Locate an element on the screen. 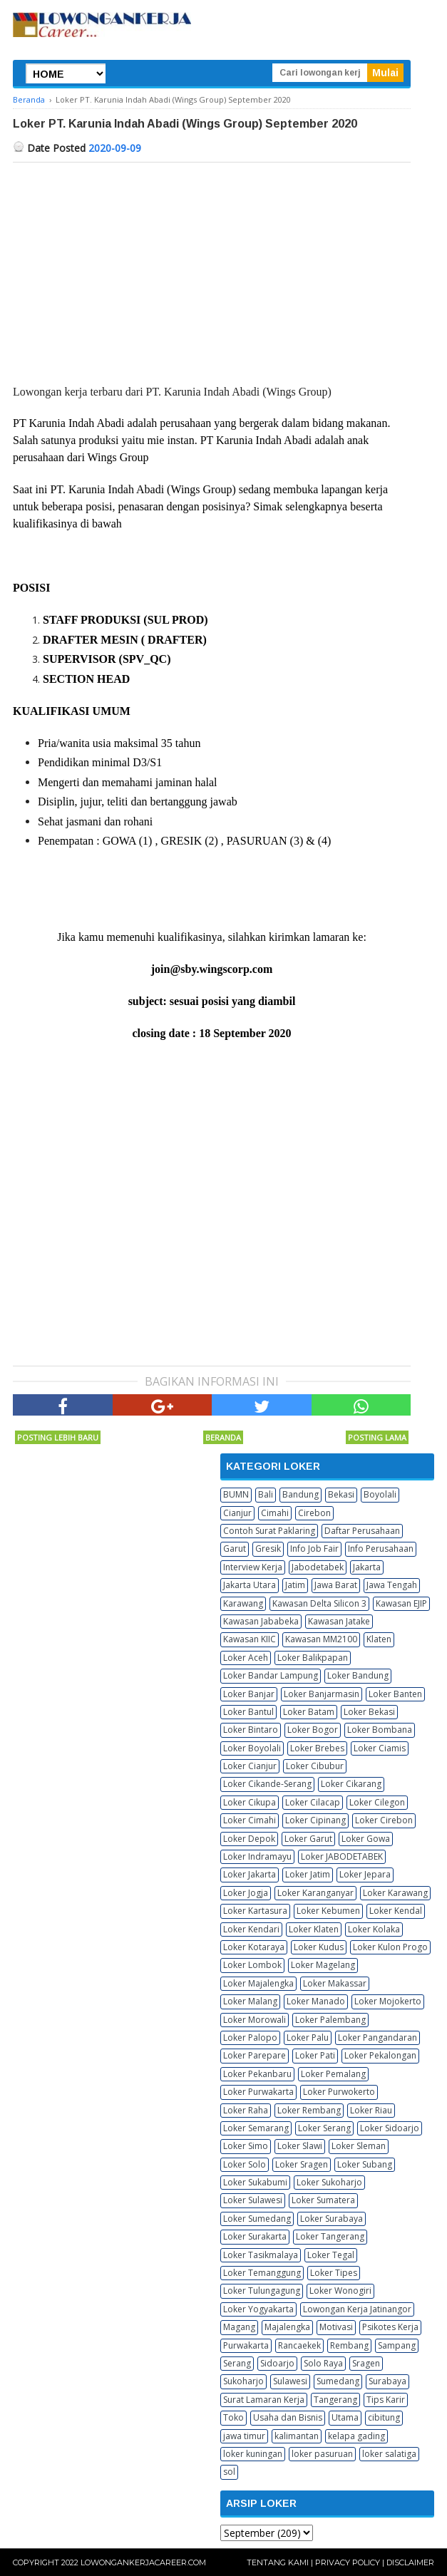 Image resolution: width=447 pixels, height=2576 pixels. Utama is located at coordinates (345, 2417).